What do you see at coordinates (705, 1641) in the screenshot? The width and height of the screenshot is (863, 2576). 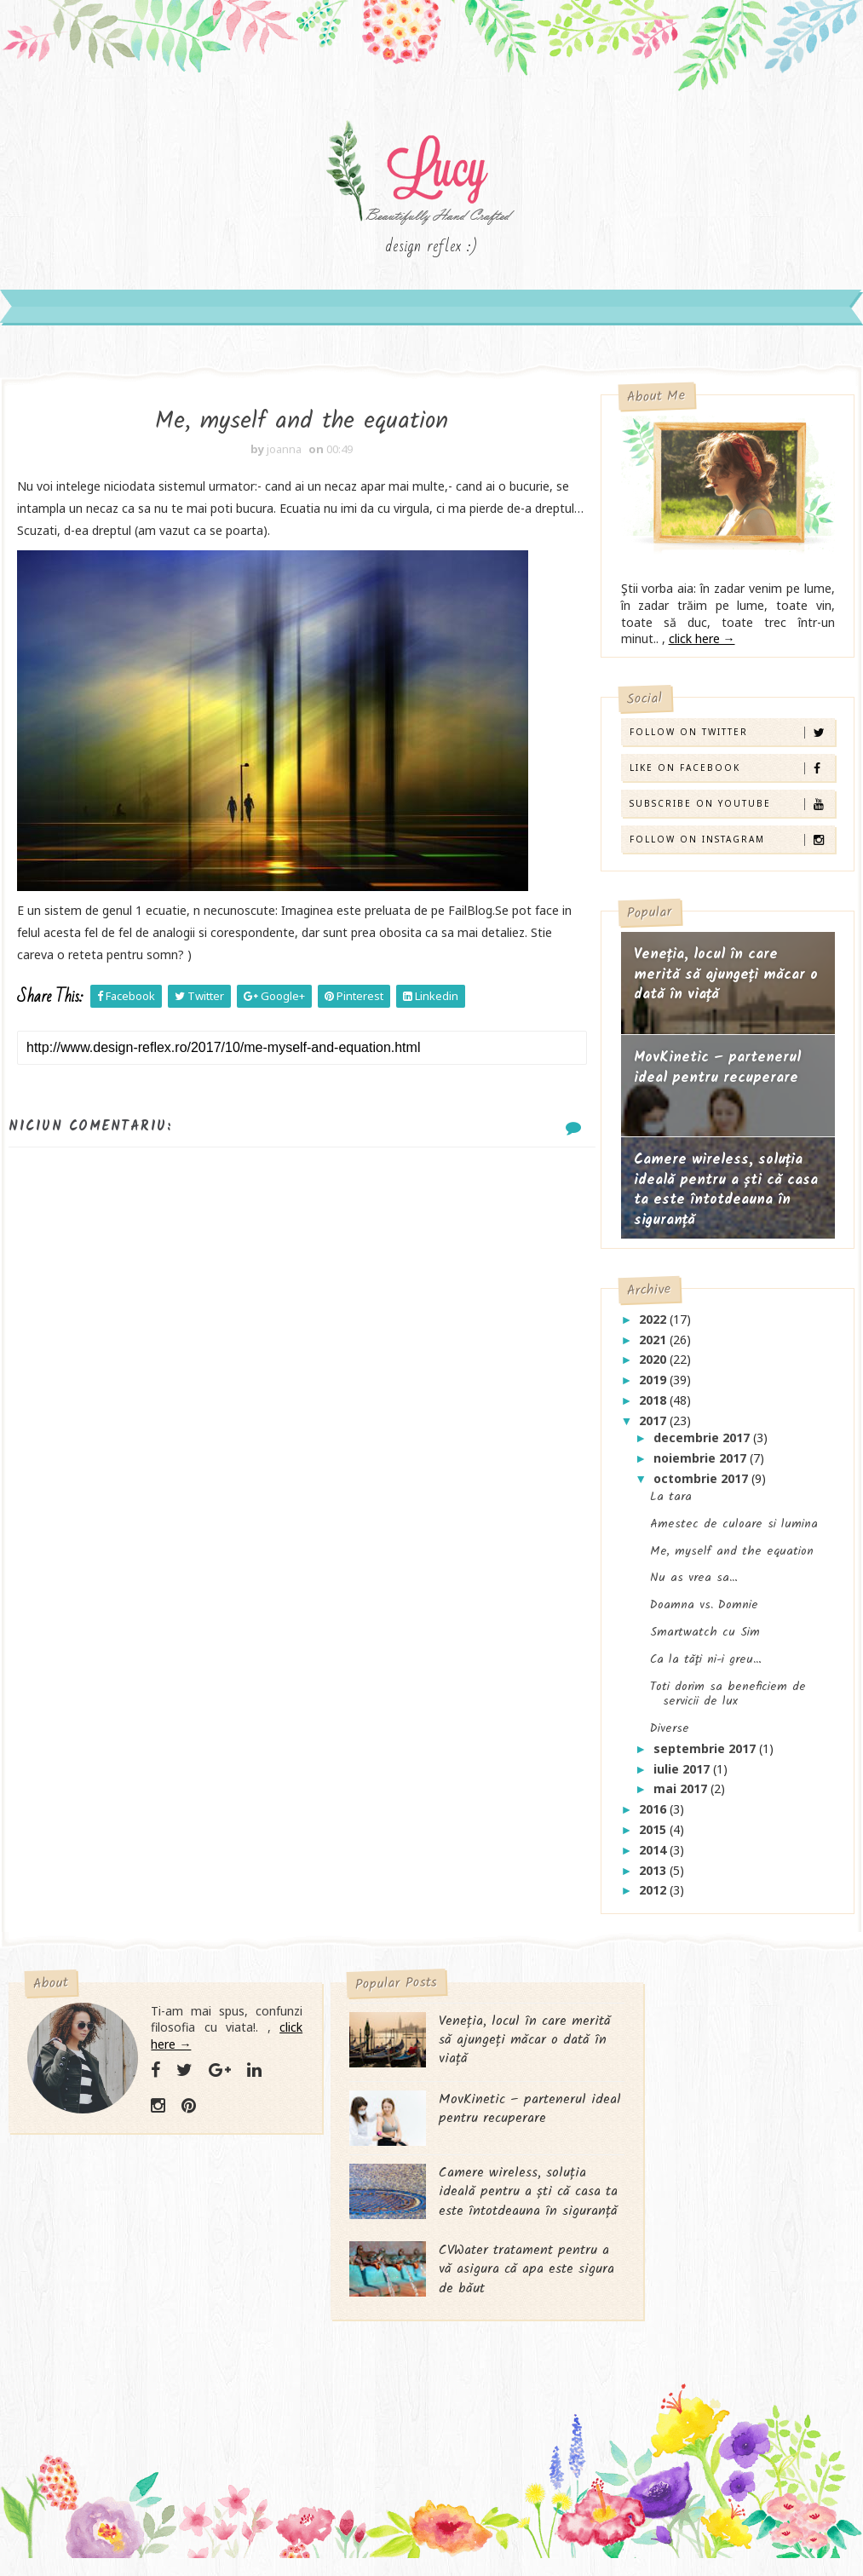 I see `Smartwatch cu Sim` at bounding box center [705, 1641].